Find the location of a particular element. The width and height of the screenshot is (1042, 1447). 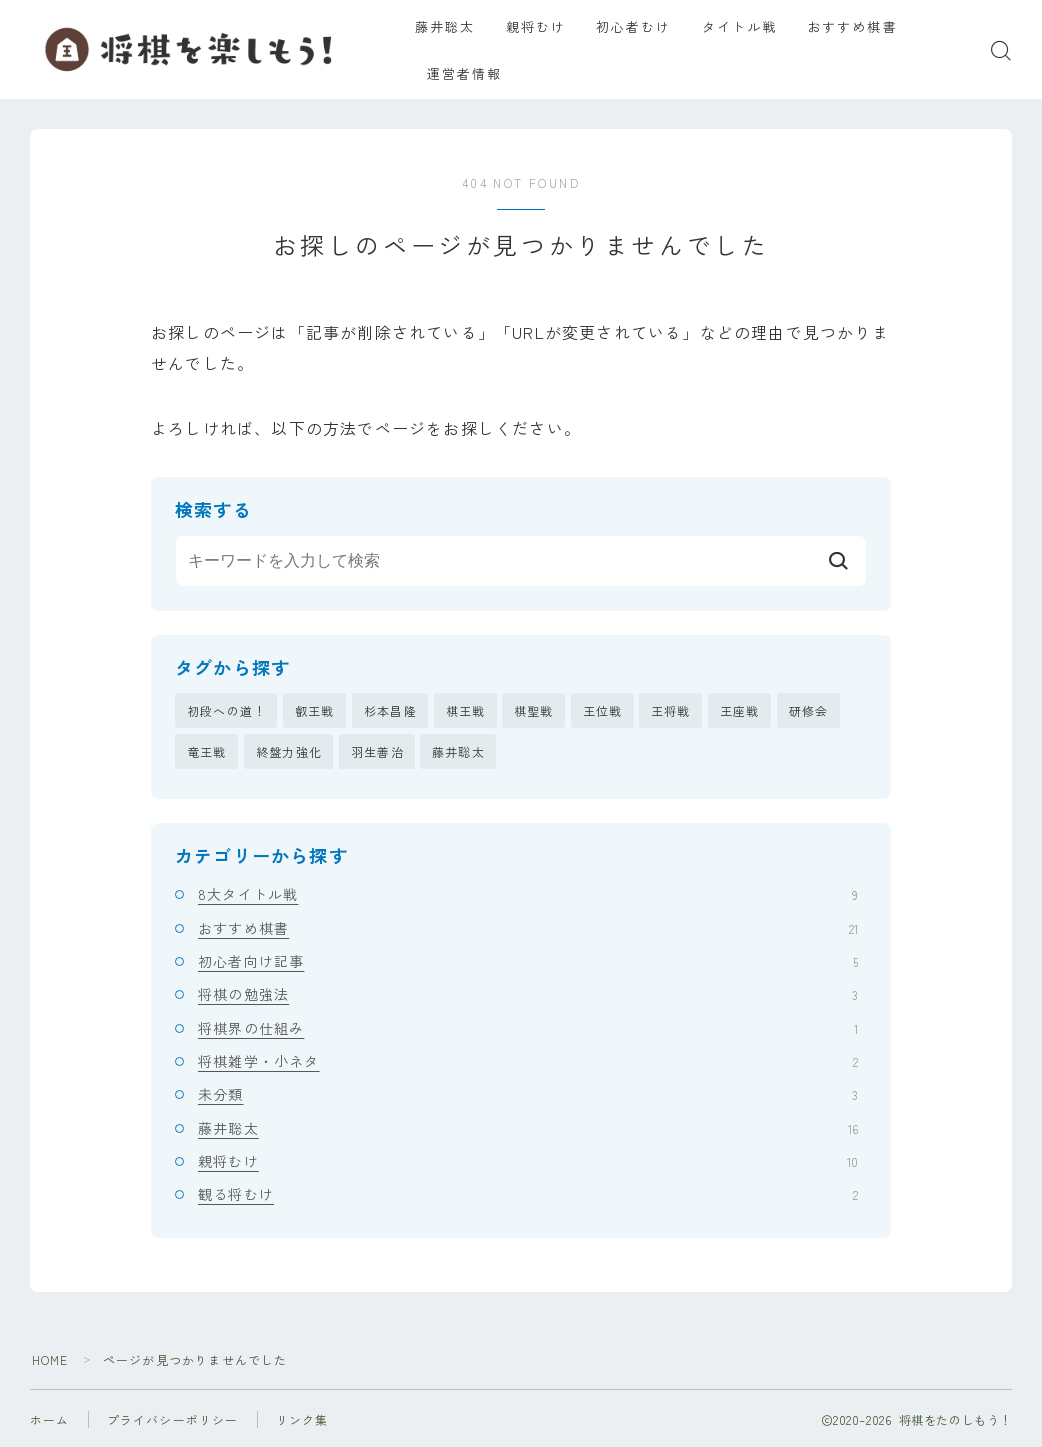

初段への道！ is located at coordinates (226, 710).